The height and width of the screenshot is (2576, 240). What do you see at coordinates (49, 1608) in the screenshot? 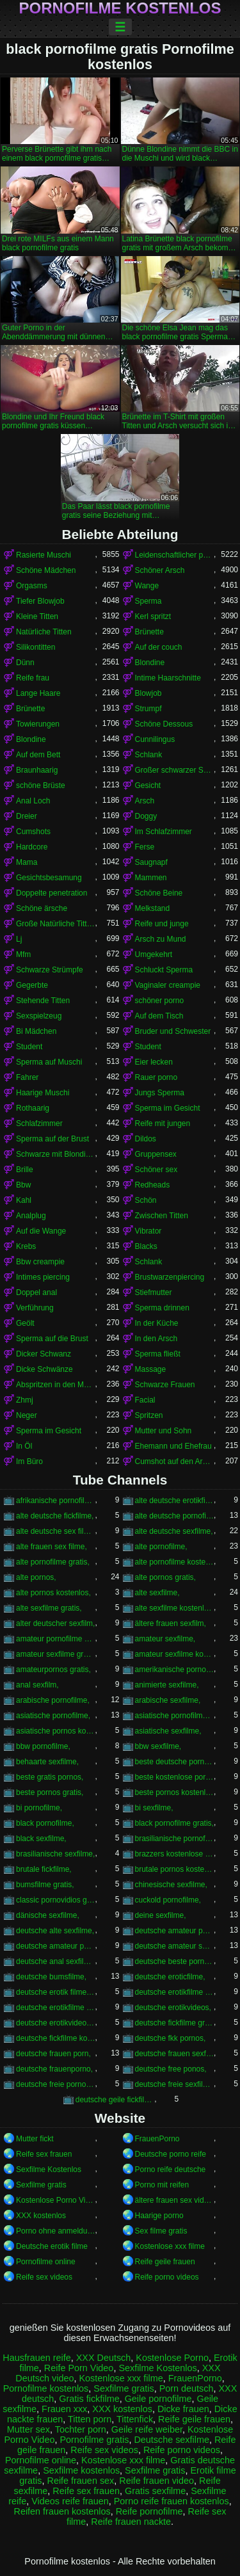
I see `alte sexfilme gratis,` at bounding box center [49, 1608].